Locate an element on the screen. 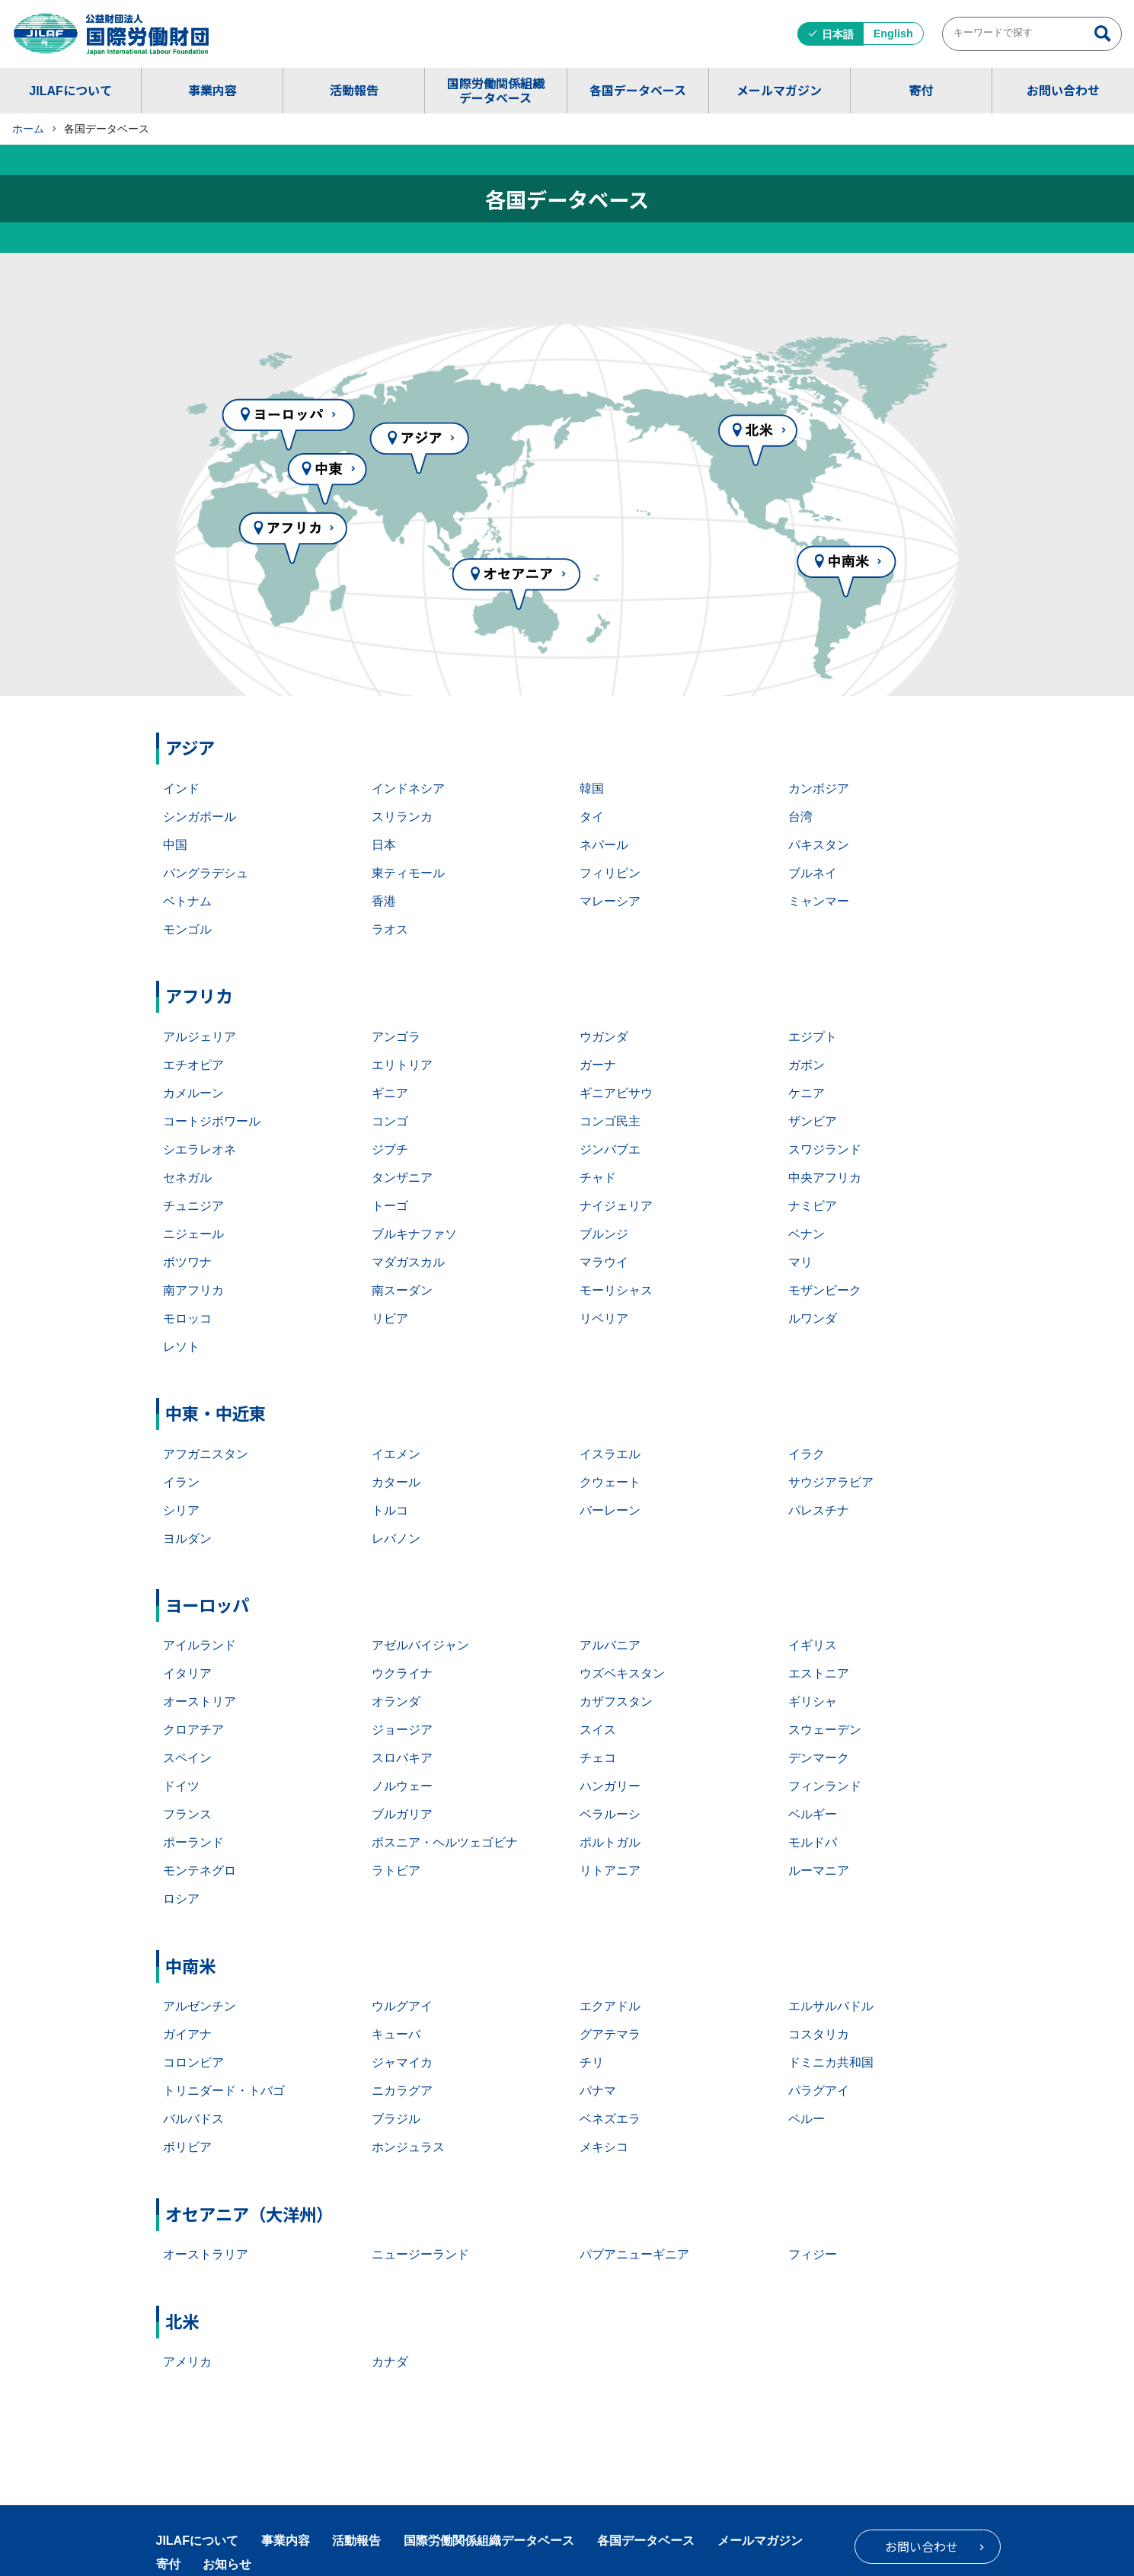 The image size is (1134, 2576). イラク is located at coordinates (806, 1454).